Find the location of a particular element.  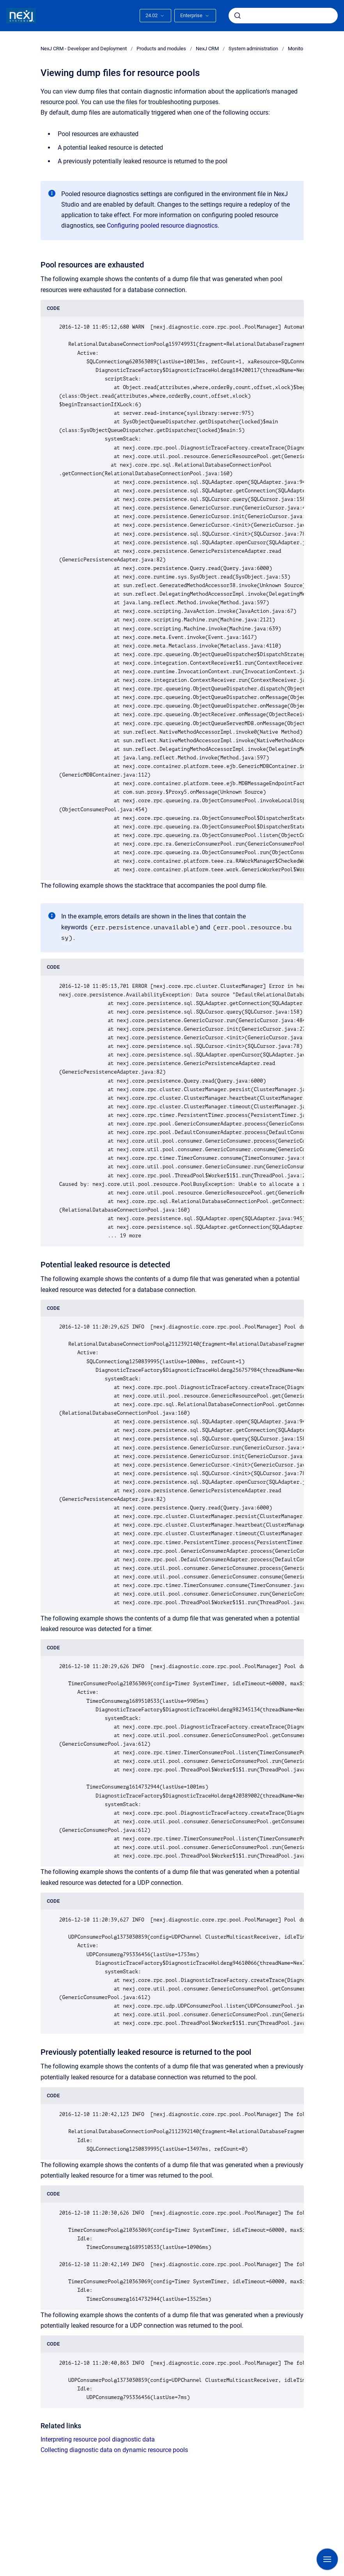

System administration is located at coordinates (253, 48).